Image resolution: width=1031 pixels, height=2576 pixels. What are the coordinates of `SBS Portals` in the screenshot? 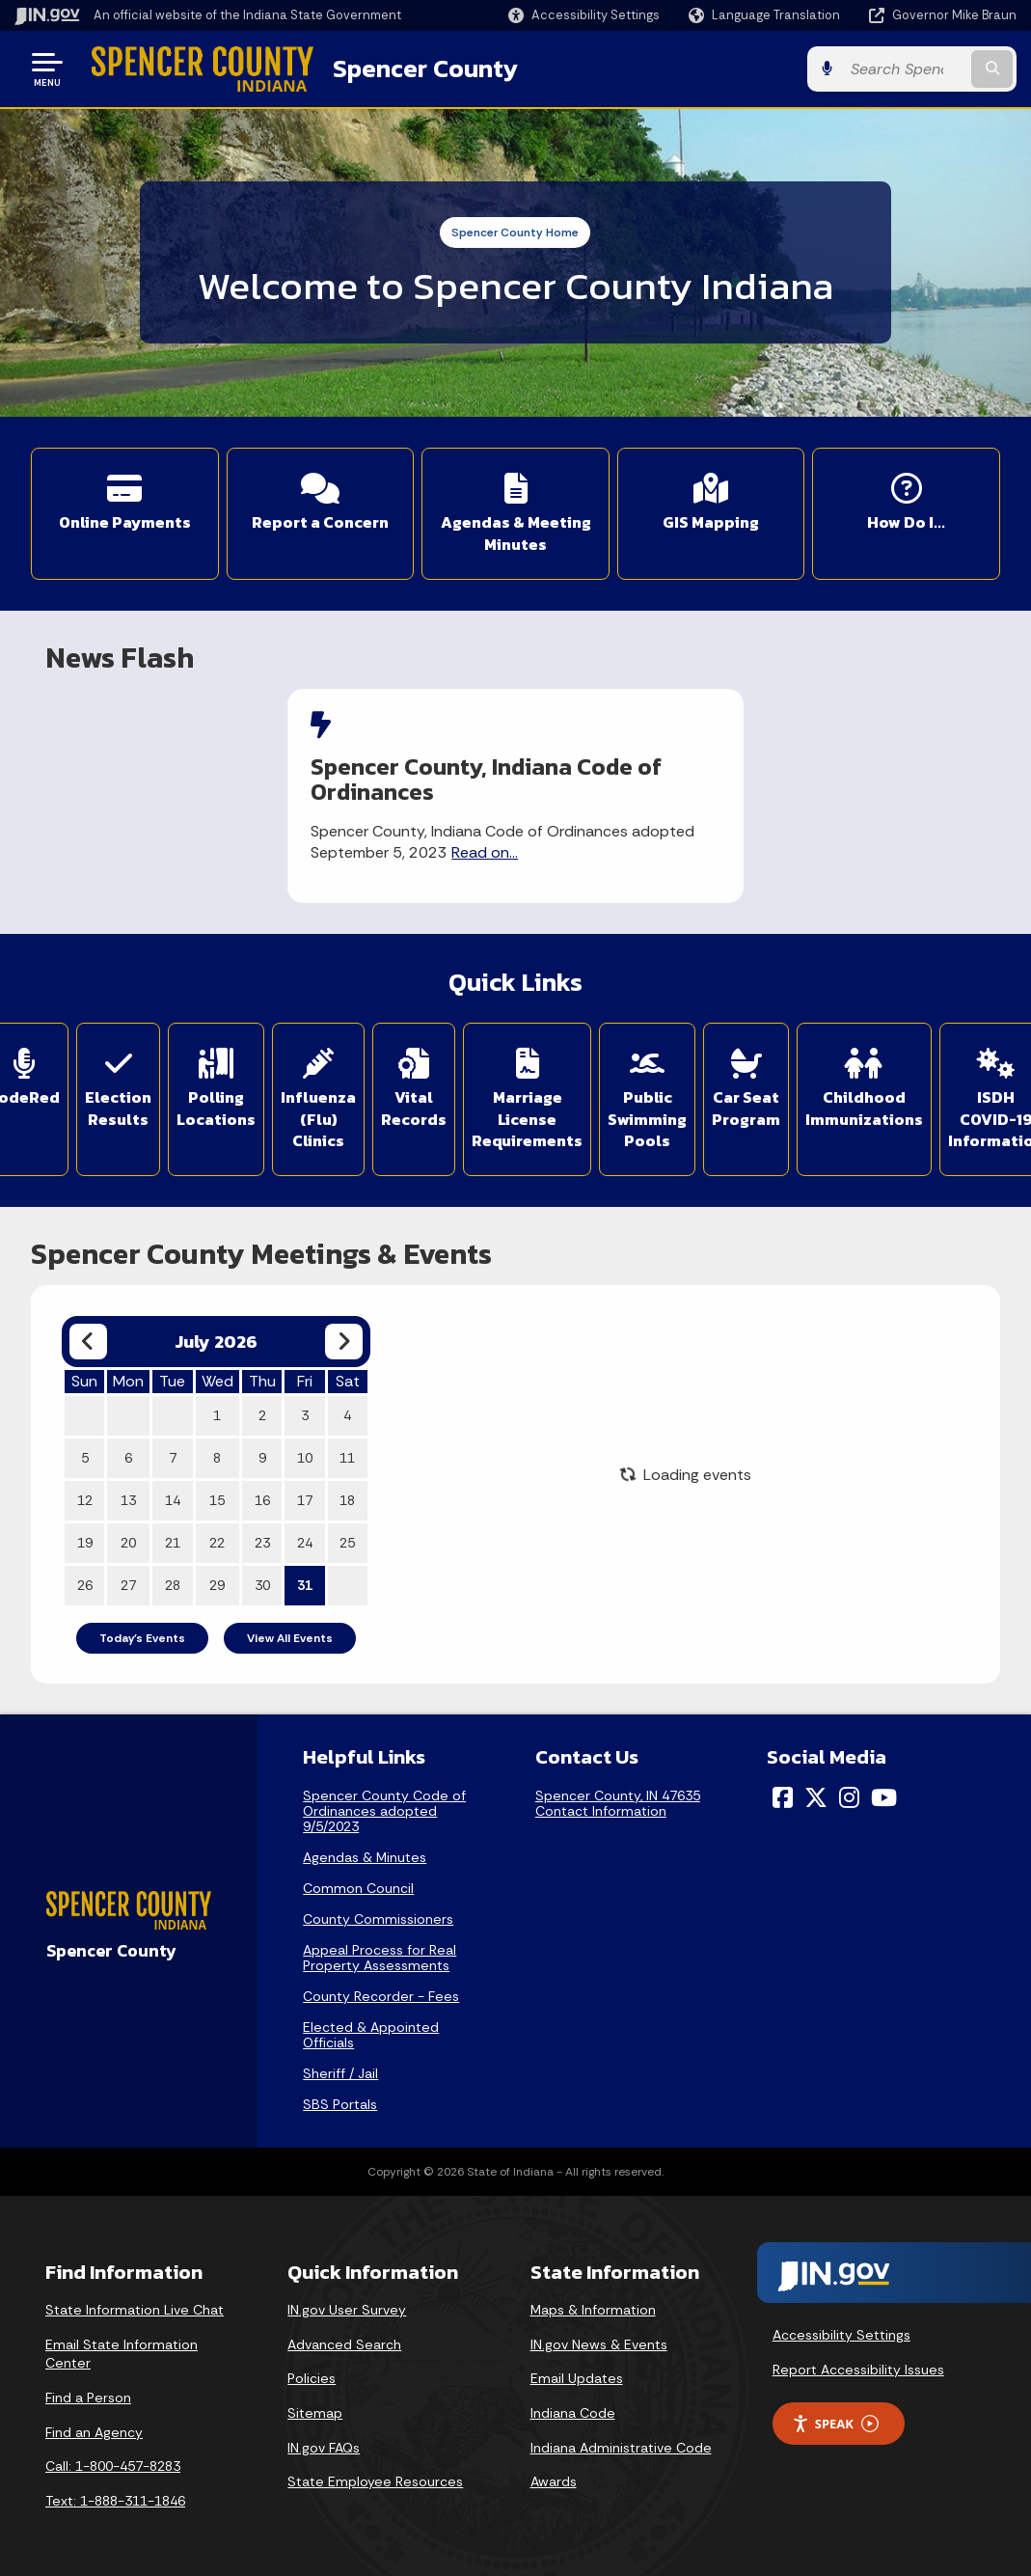 It's located at (340, 2104).